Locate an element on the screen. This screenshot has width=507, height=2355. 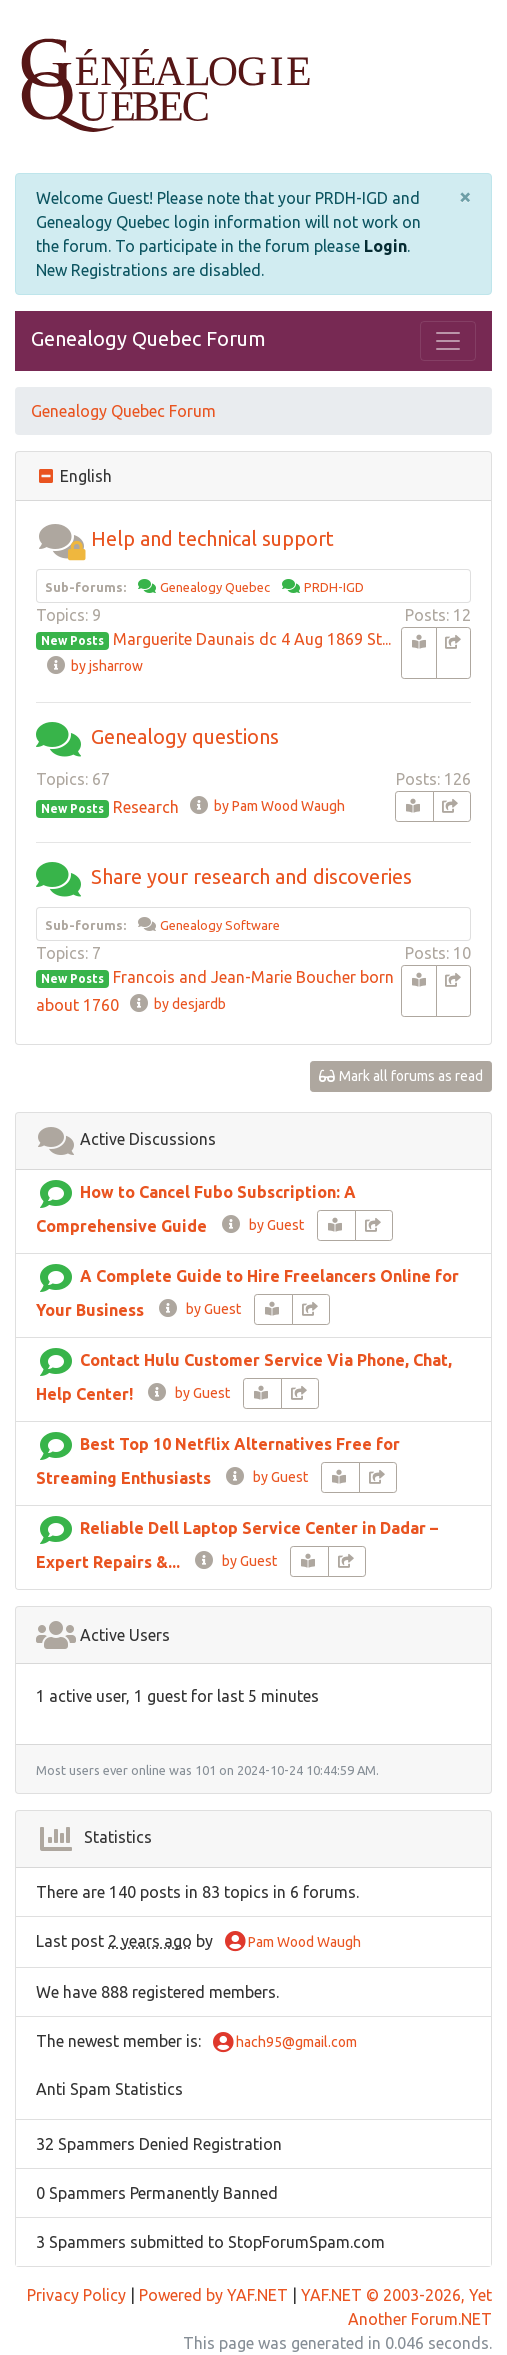
Genealogy questions is located at coordinates (185, 736).